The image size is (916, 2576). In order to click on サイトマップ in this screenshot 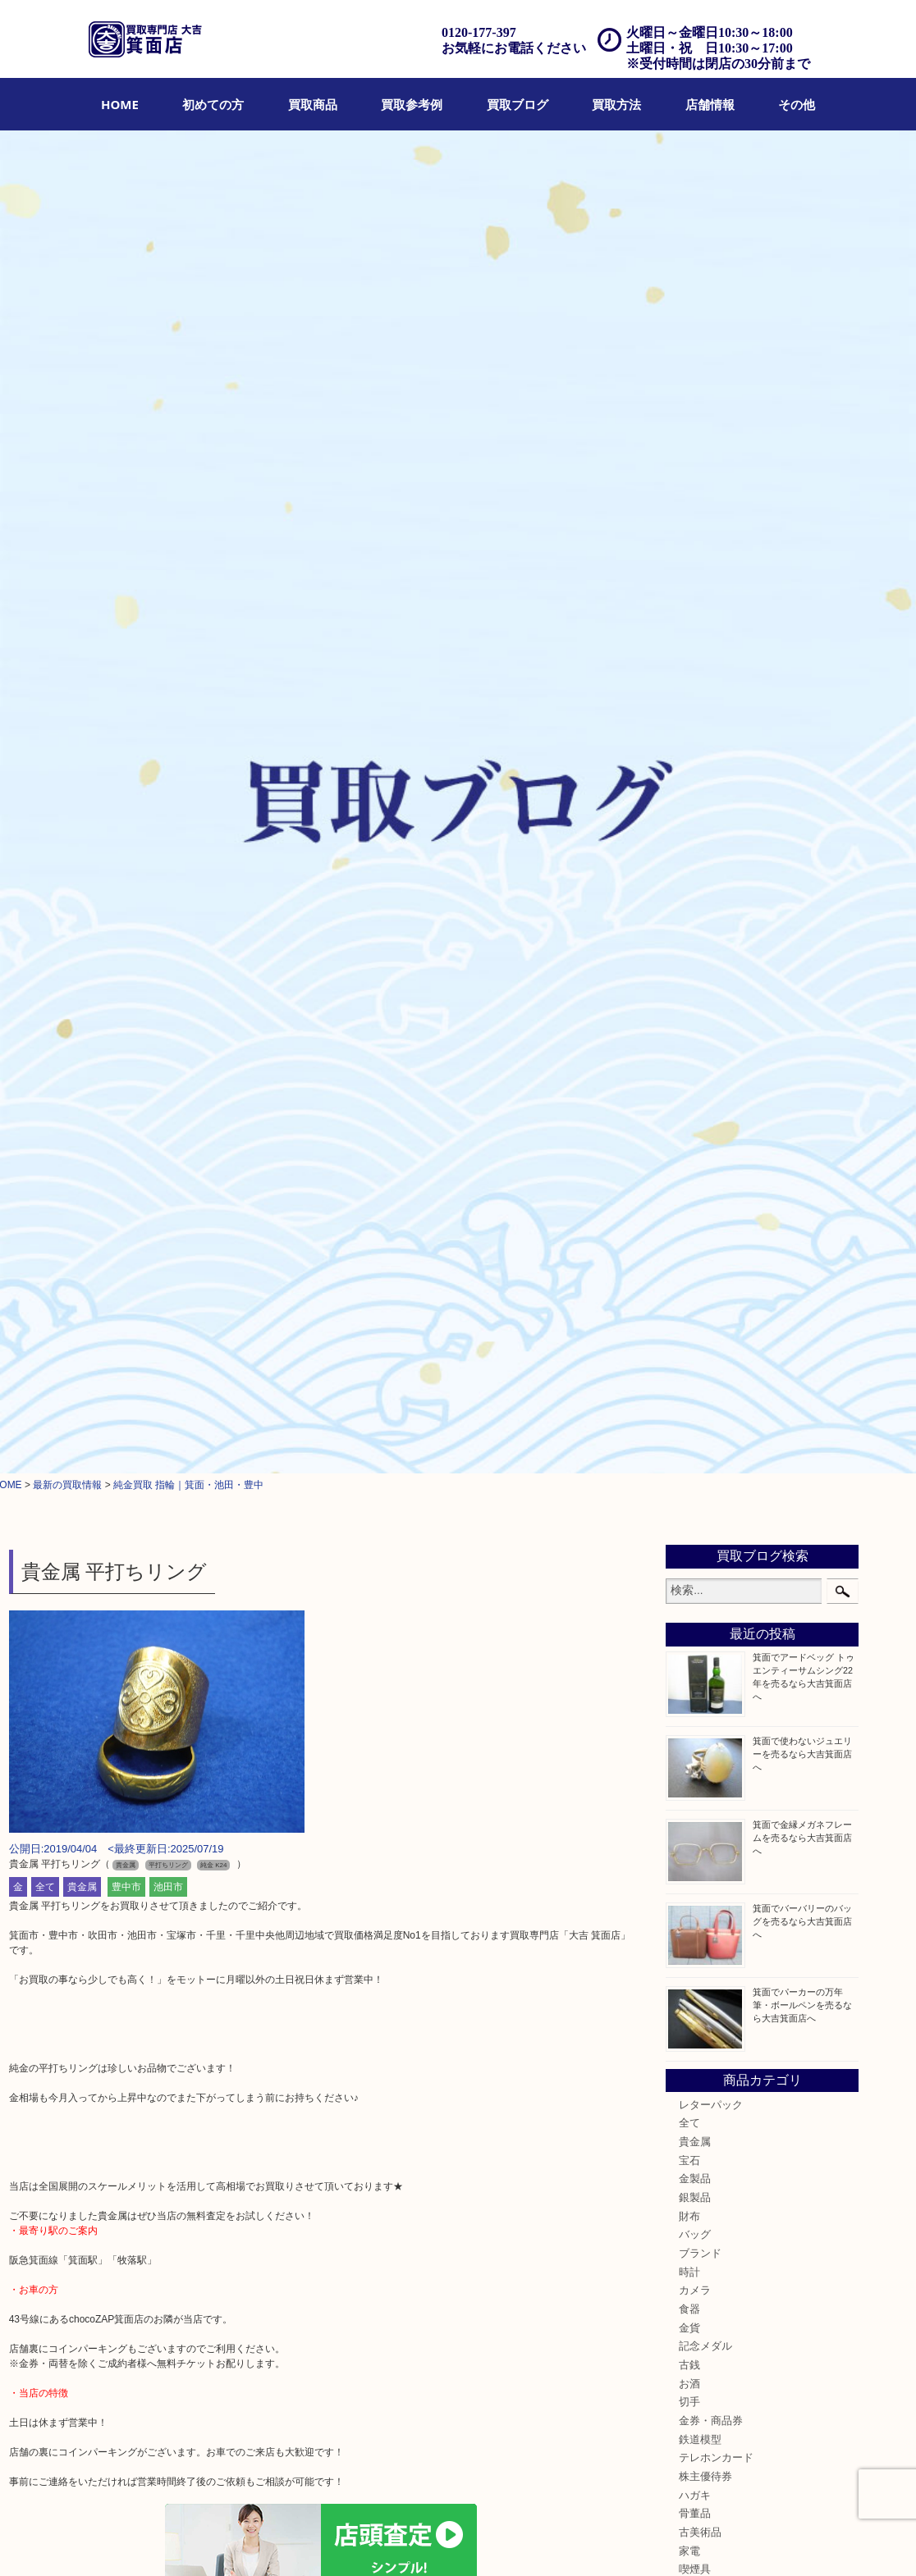, I will do `click(703, 2540)`.